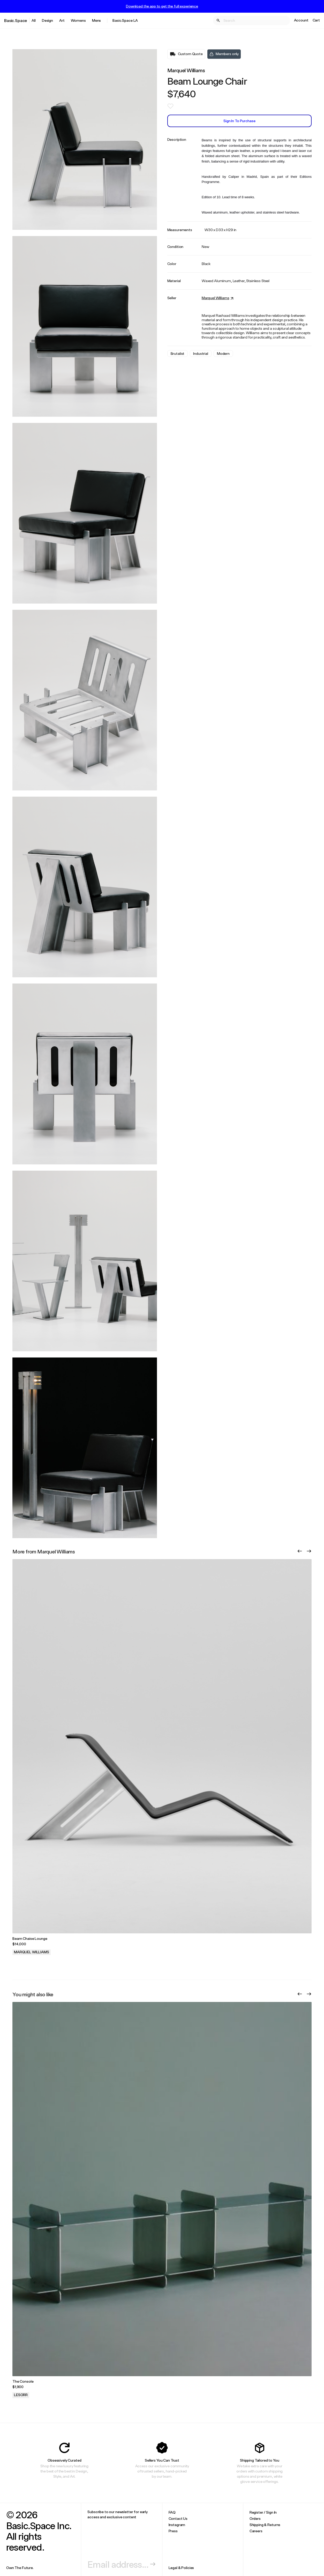 The height and width of the screenshot is (2576, 324). What do you see at coordinates (186, 70) in the screenshot?
I see `Marquel Williams` at bounding box center [186, 70].